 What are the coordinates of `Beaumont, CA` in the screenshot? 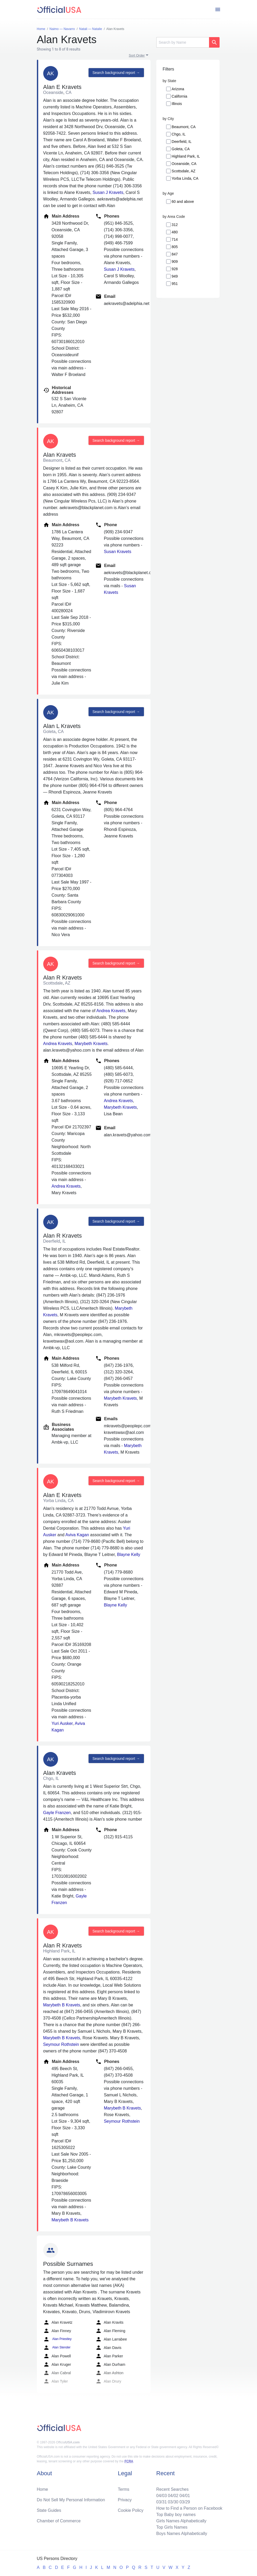 It's located at (184, 126).